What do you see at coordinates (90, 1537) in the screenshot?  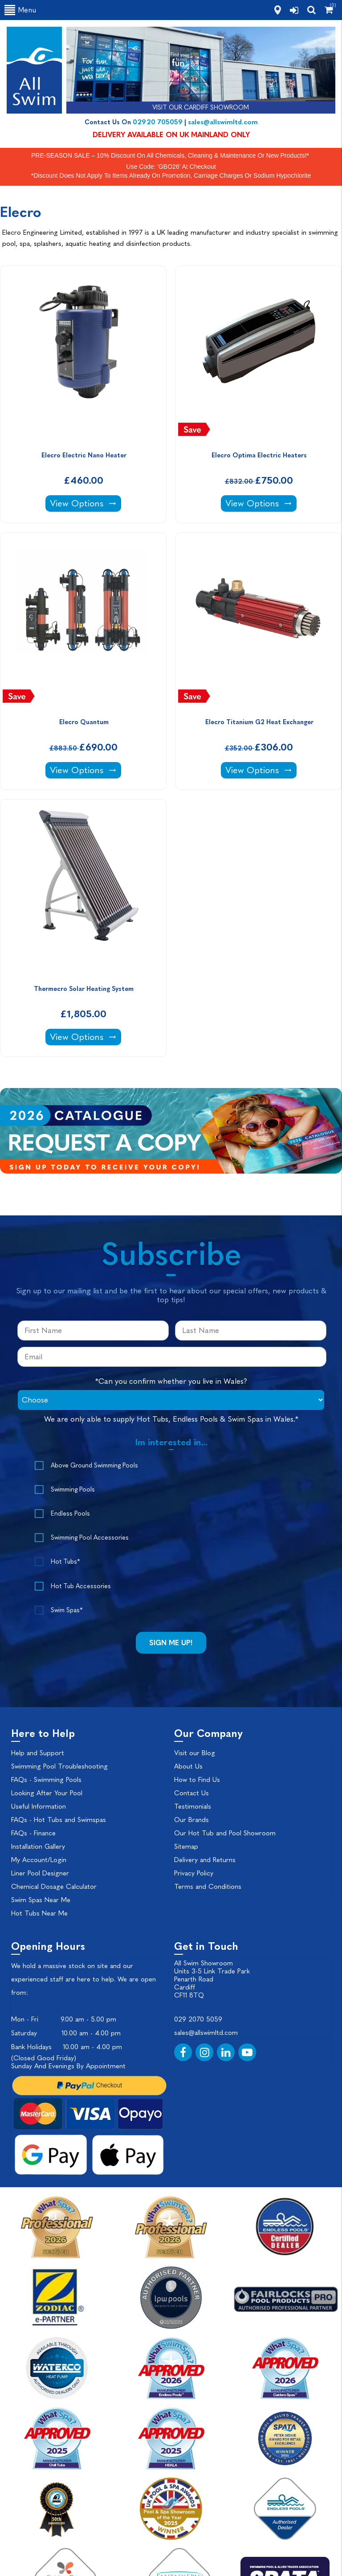 I see `Swimming Pool Accessories` at bounding box center [90, 1537].